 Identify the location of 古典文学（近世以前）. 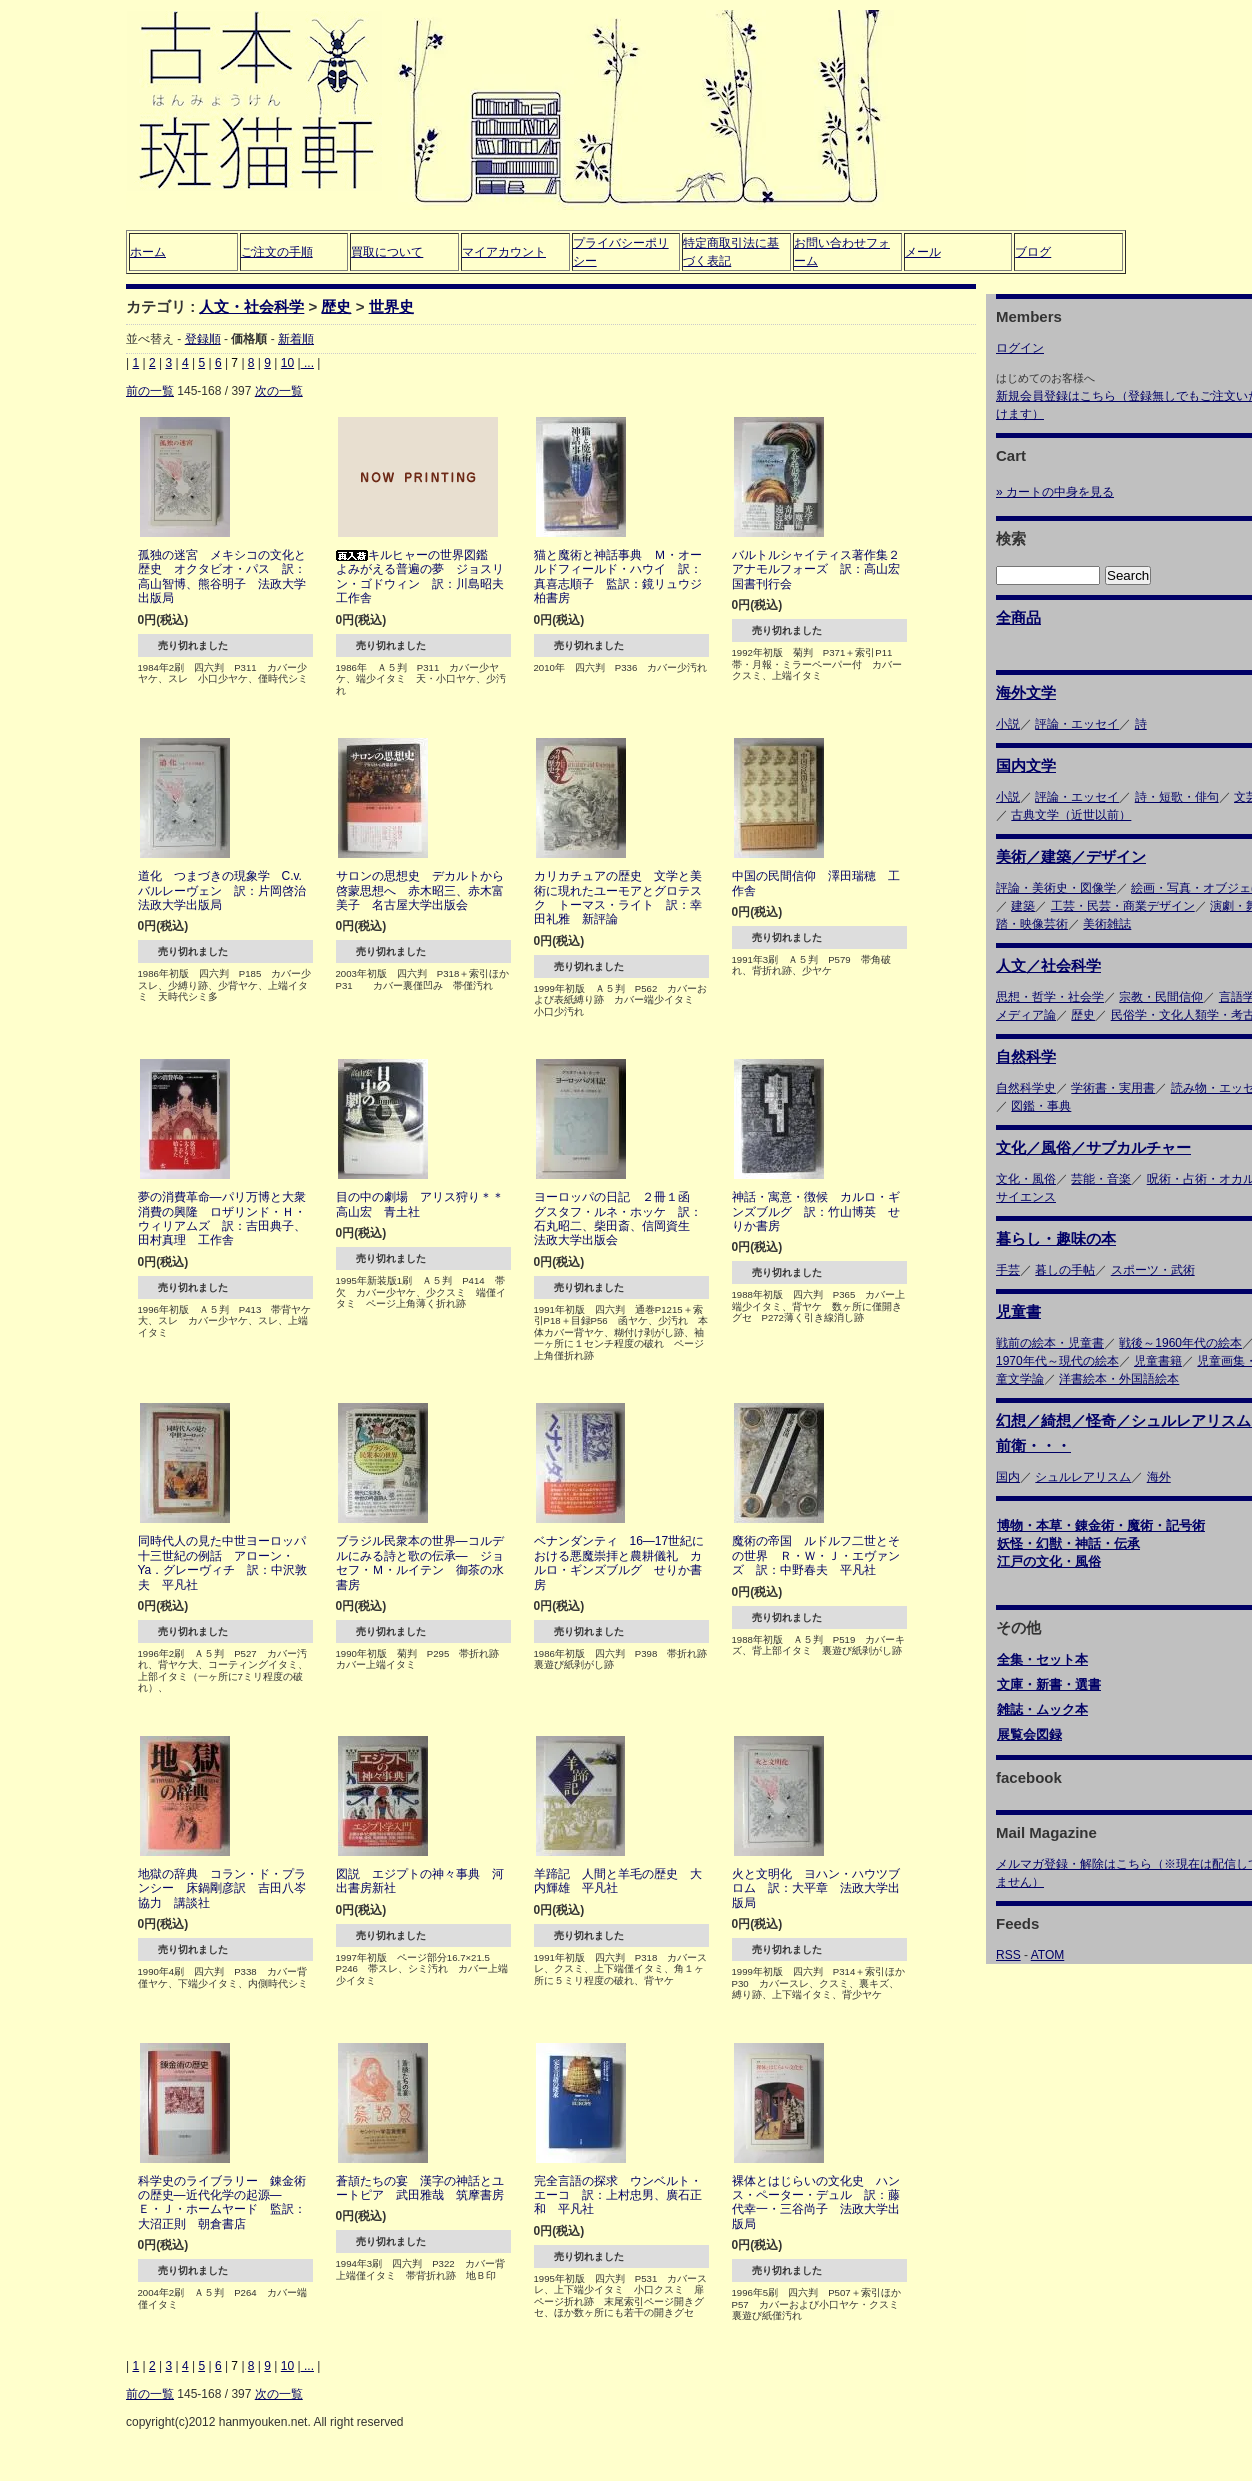
(1071, 815).